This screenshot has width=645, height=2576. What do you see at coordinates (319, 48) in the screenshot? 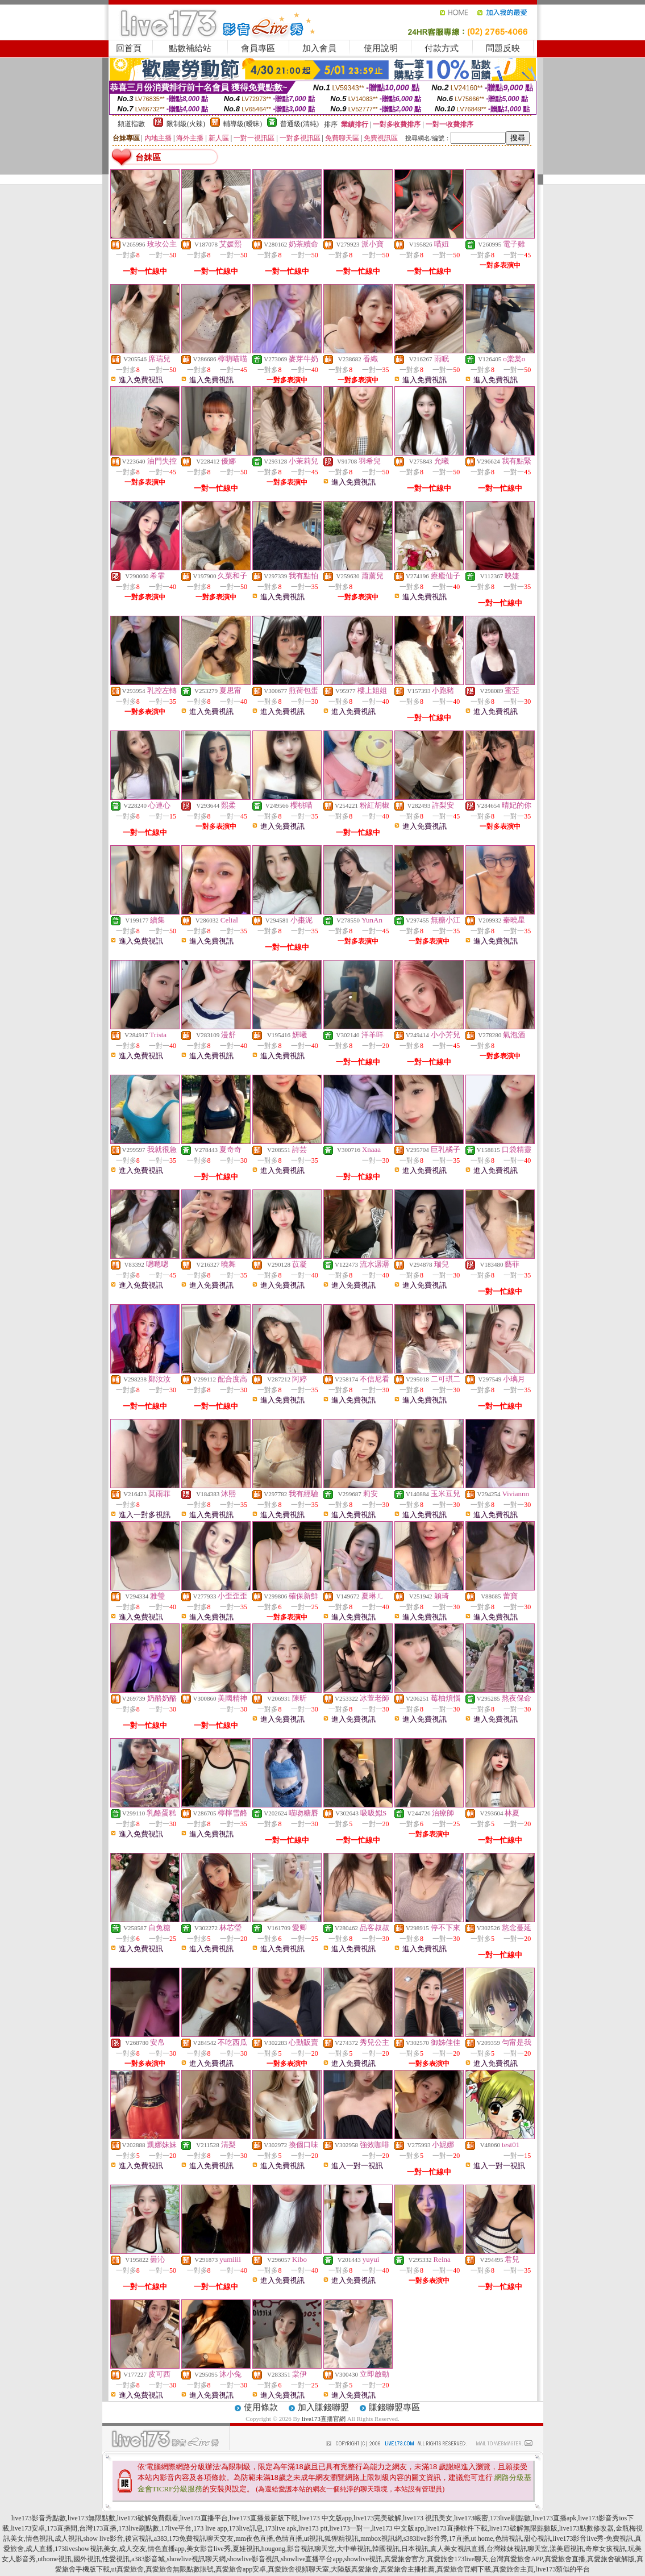
I see `加入會員` at bounding box center [319, 48].